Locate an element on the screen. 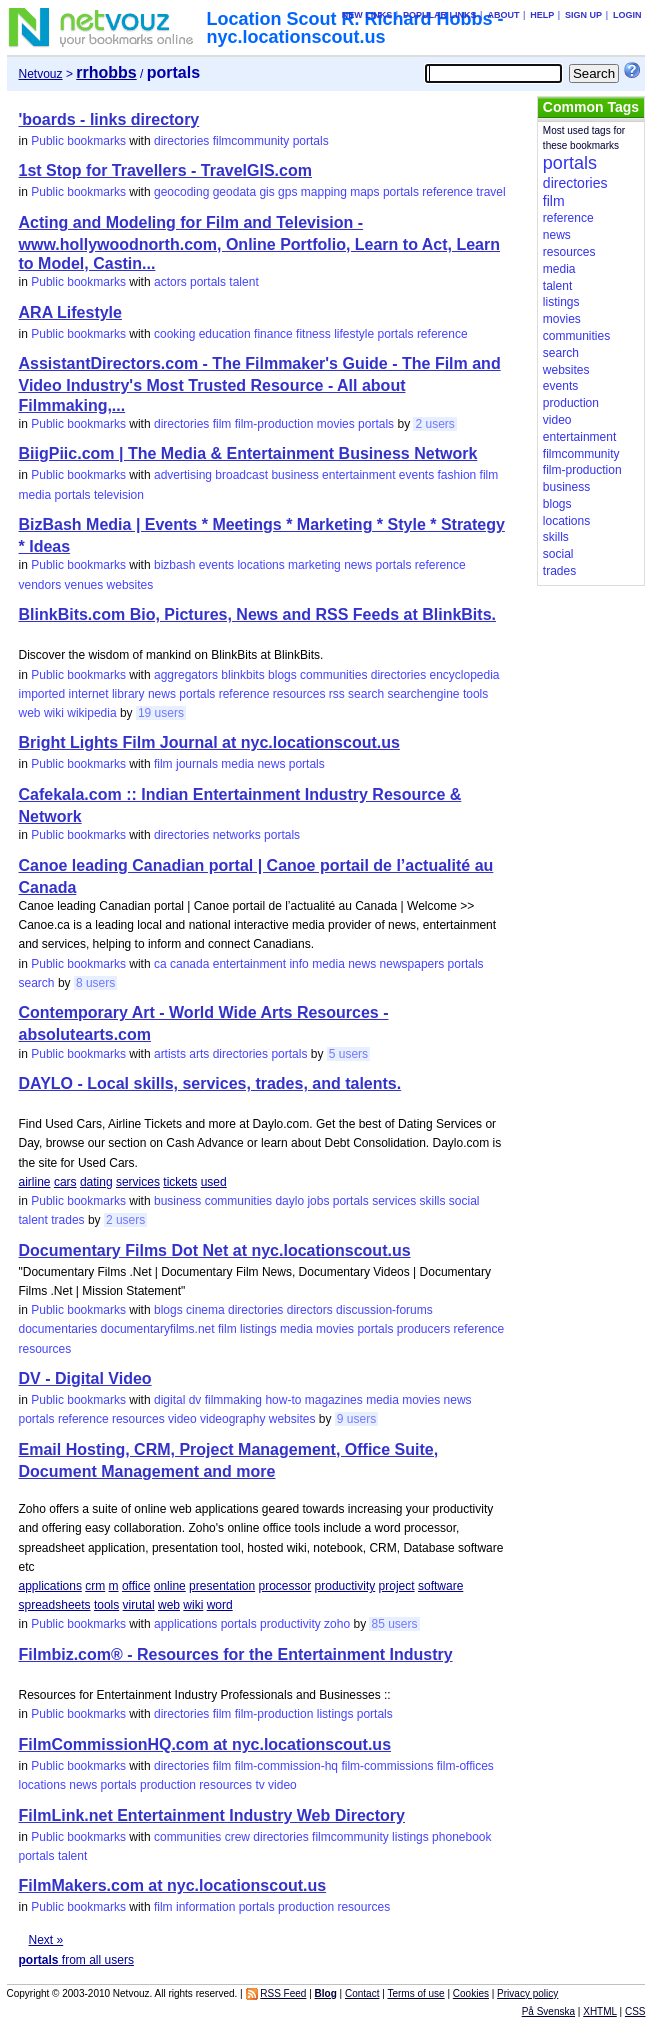 This screenshot has height=2021, width=652. reference is located at coordinates (447, 192).